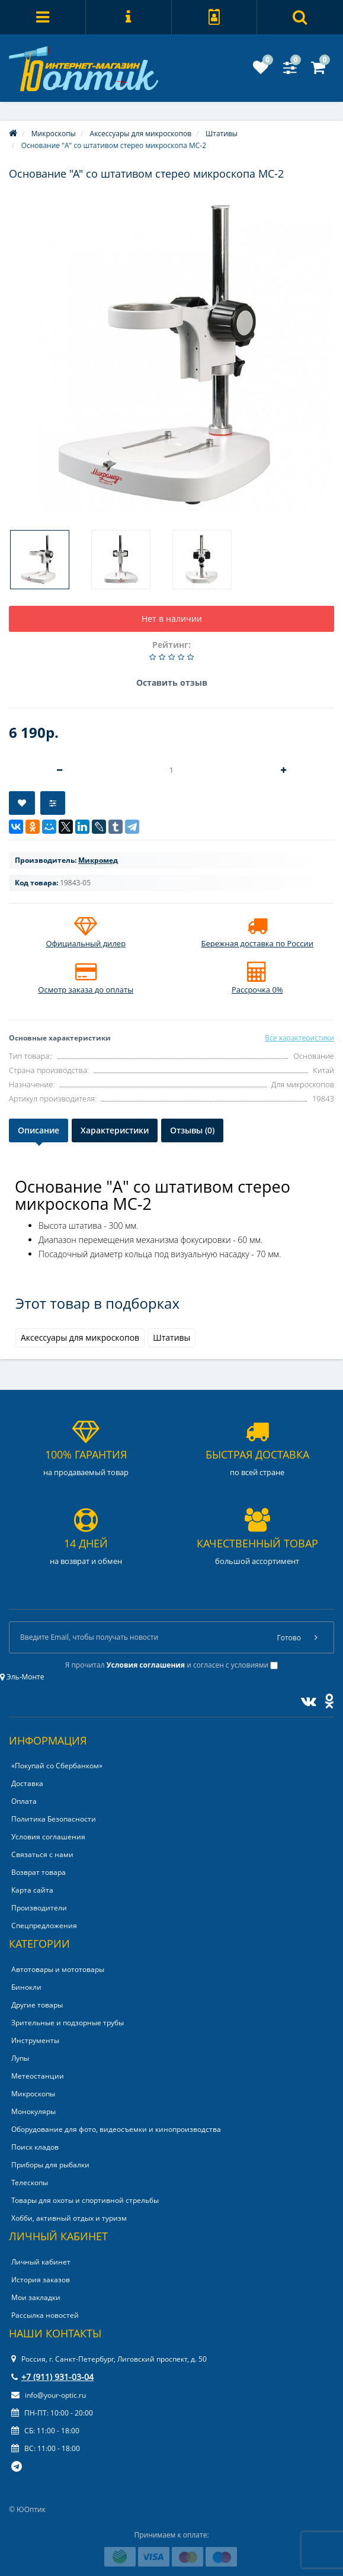 This screenshot has width=343, height=2576. I want to click on Бинокли, so click(26, 1987).